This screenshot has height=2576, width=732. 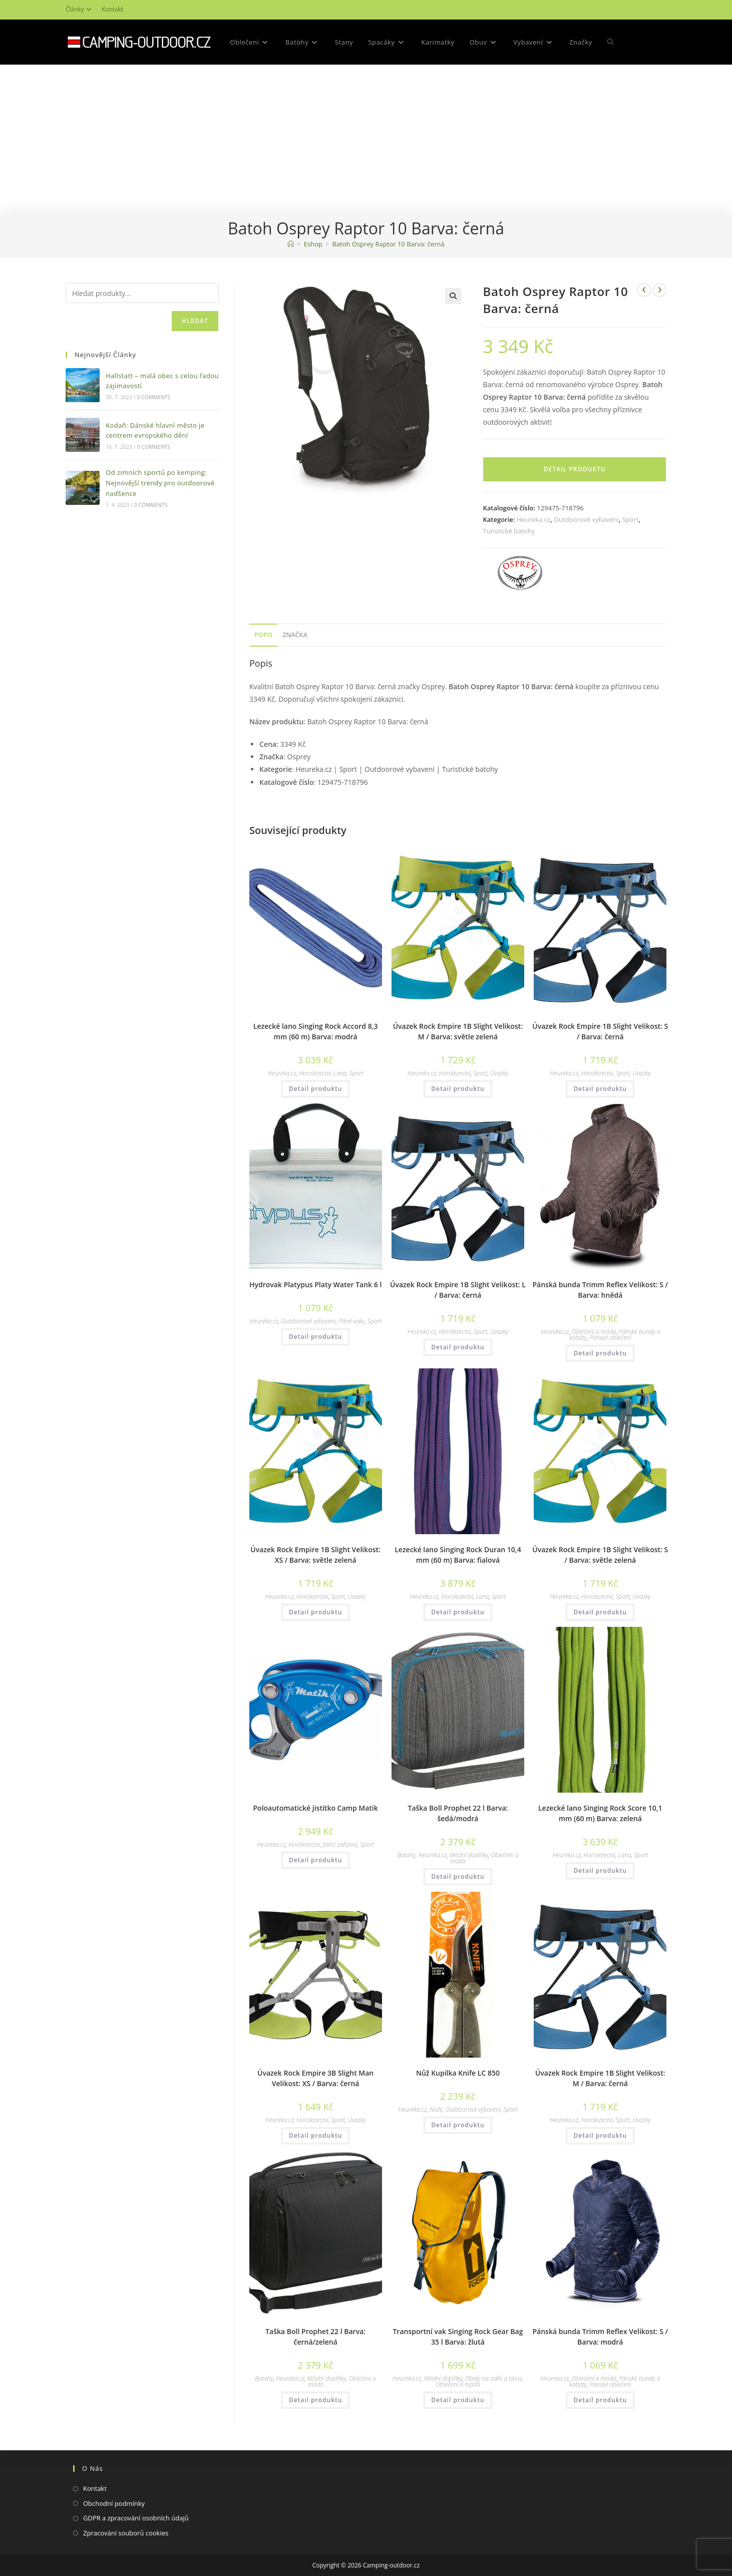 What do you see at coordinates (315, 2337) in the screenshot?
I see `Taška Boll Prophet 22 l Barva: černá/zelená` at bounding box center [315, 2337].